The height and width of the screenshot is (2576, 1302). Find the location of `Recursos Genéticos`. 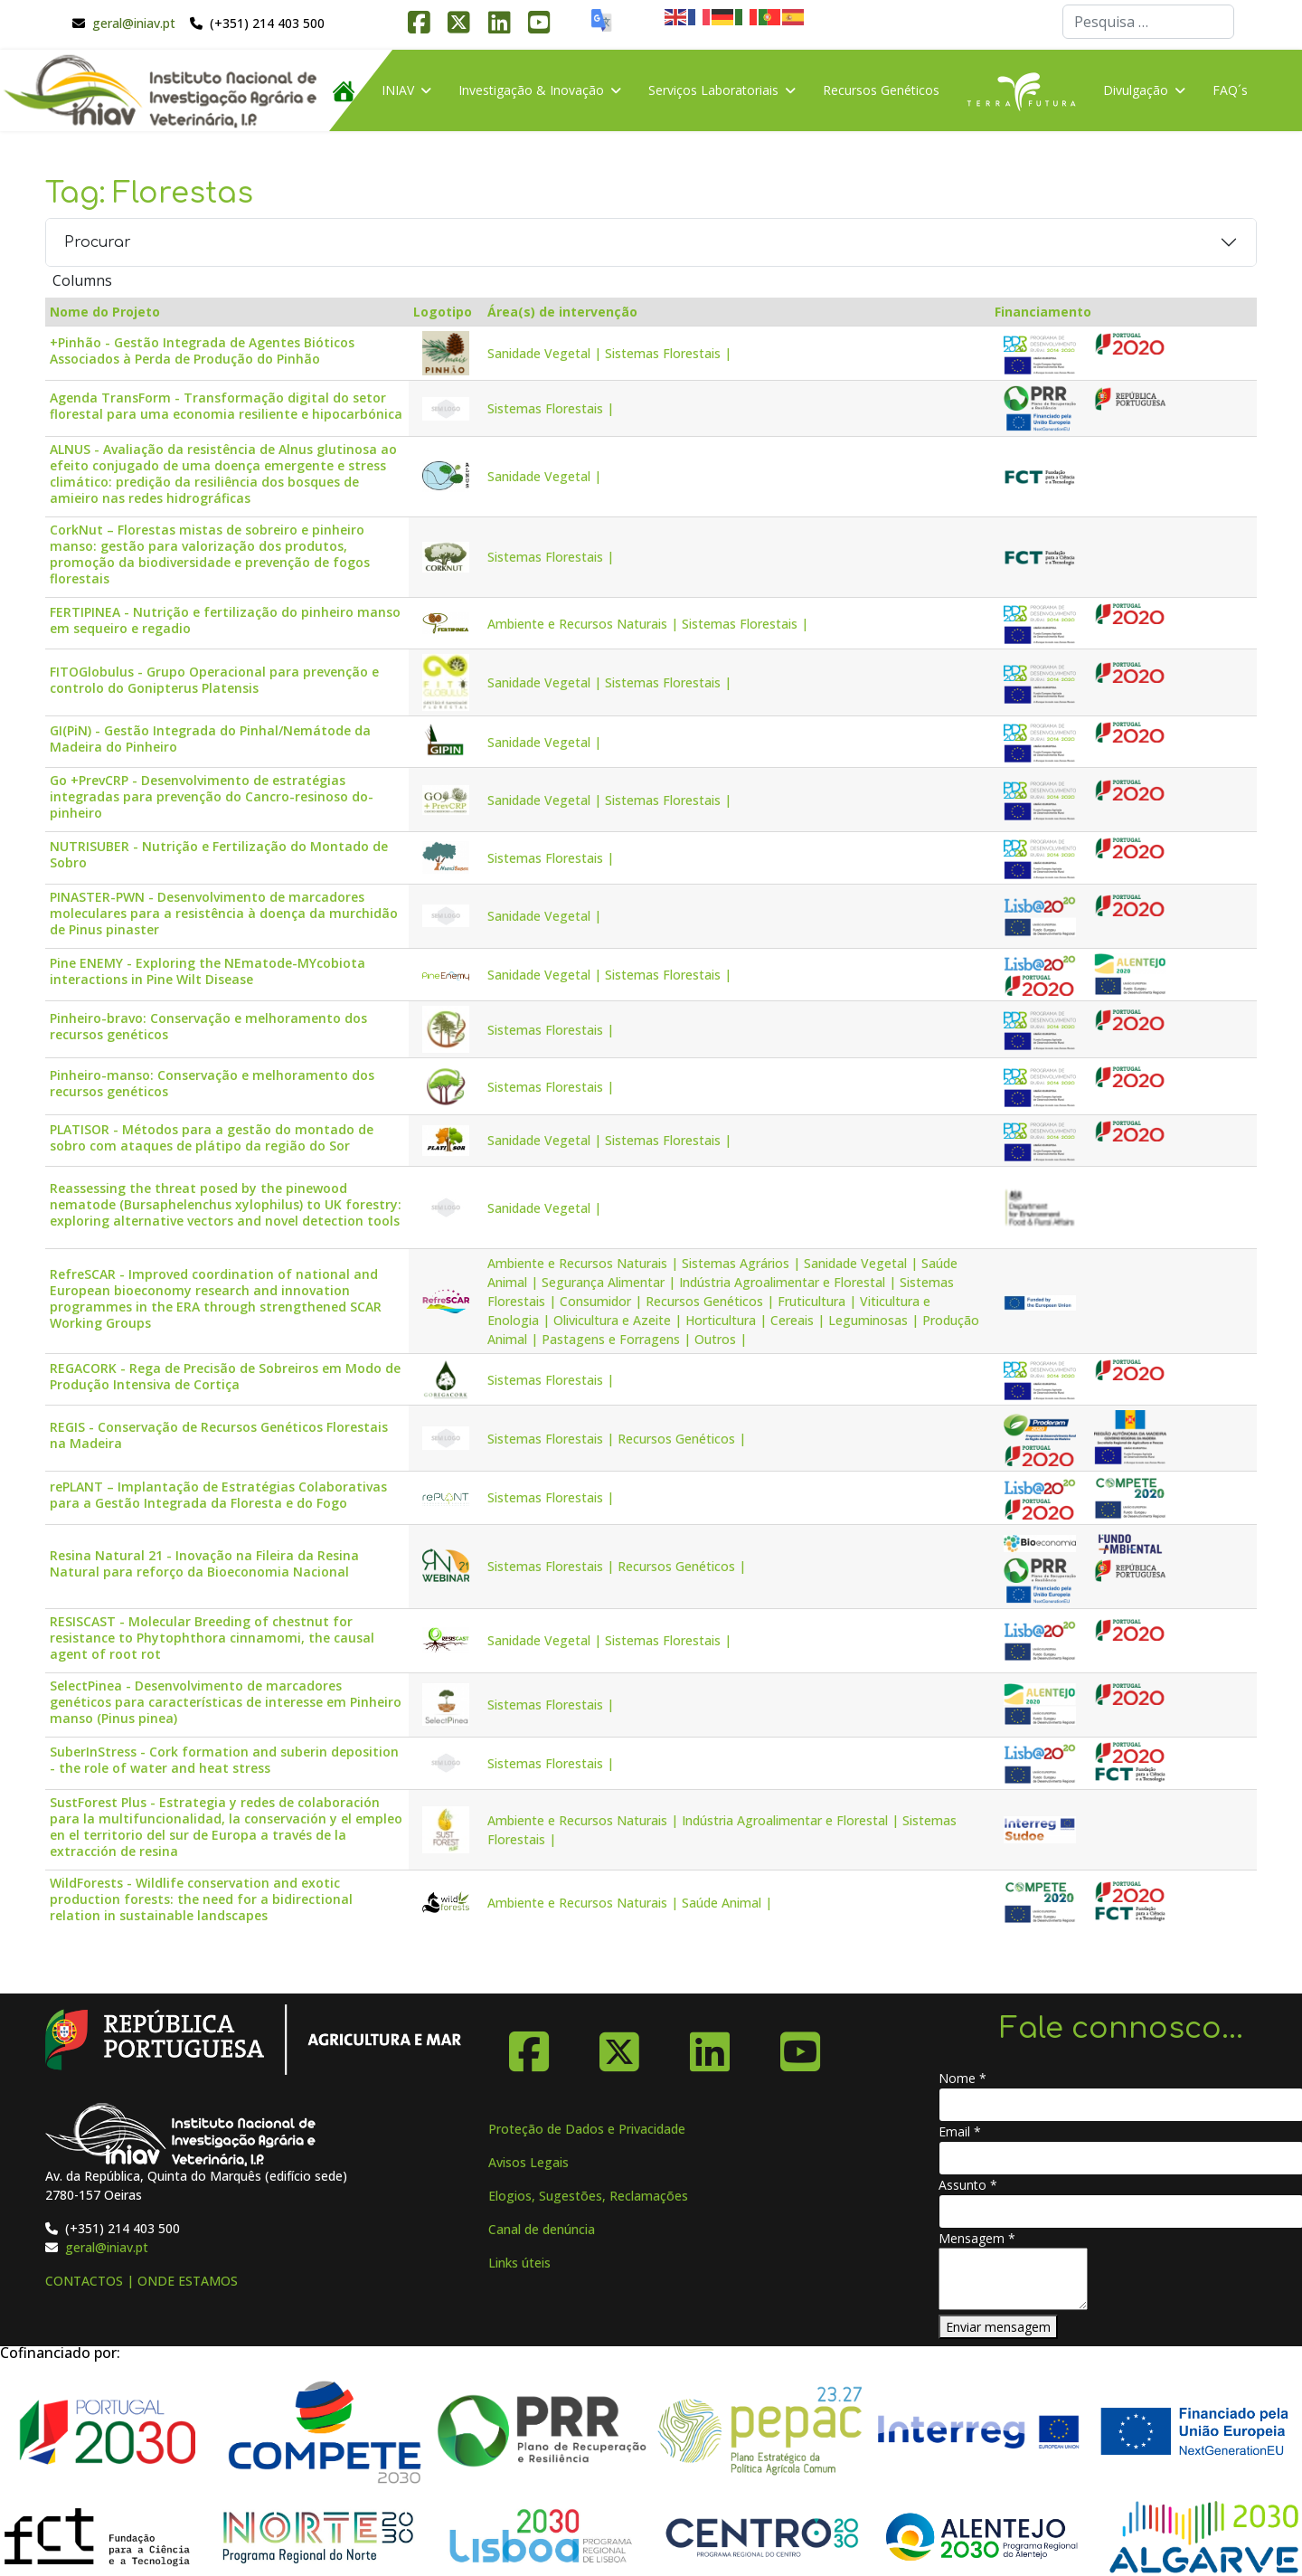

Recursos Genéticos is located at coordinates (881, 90).